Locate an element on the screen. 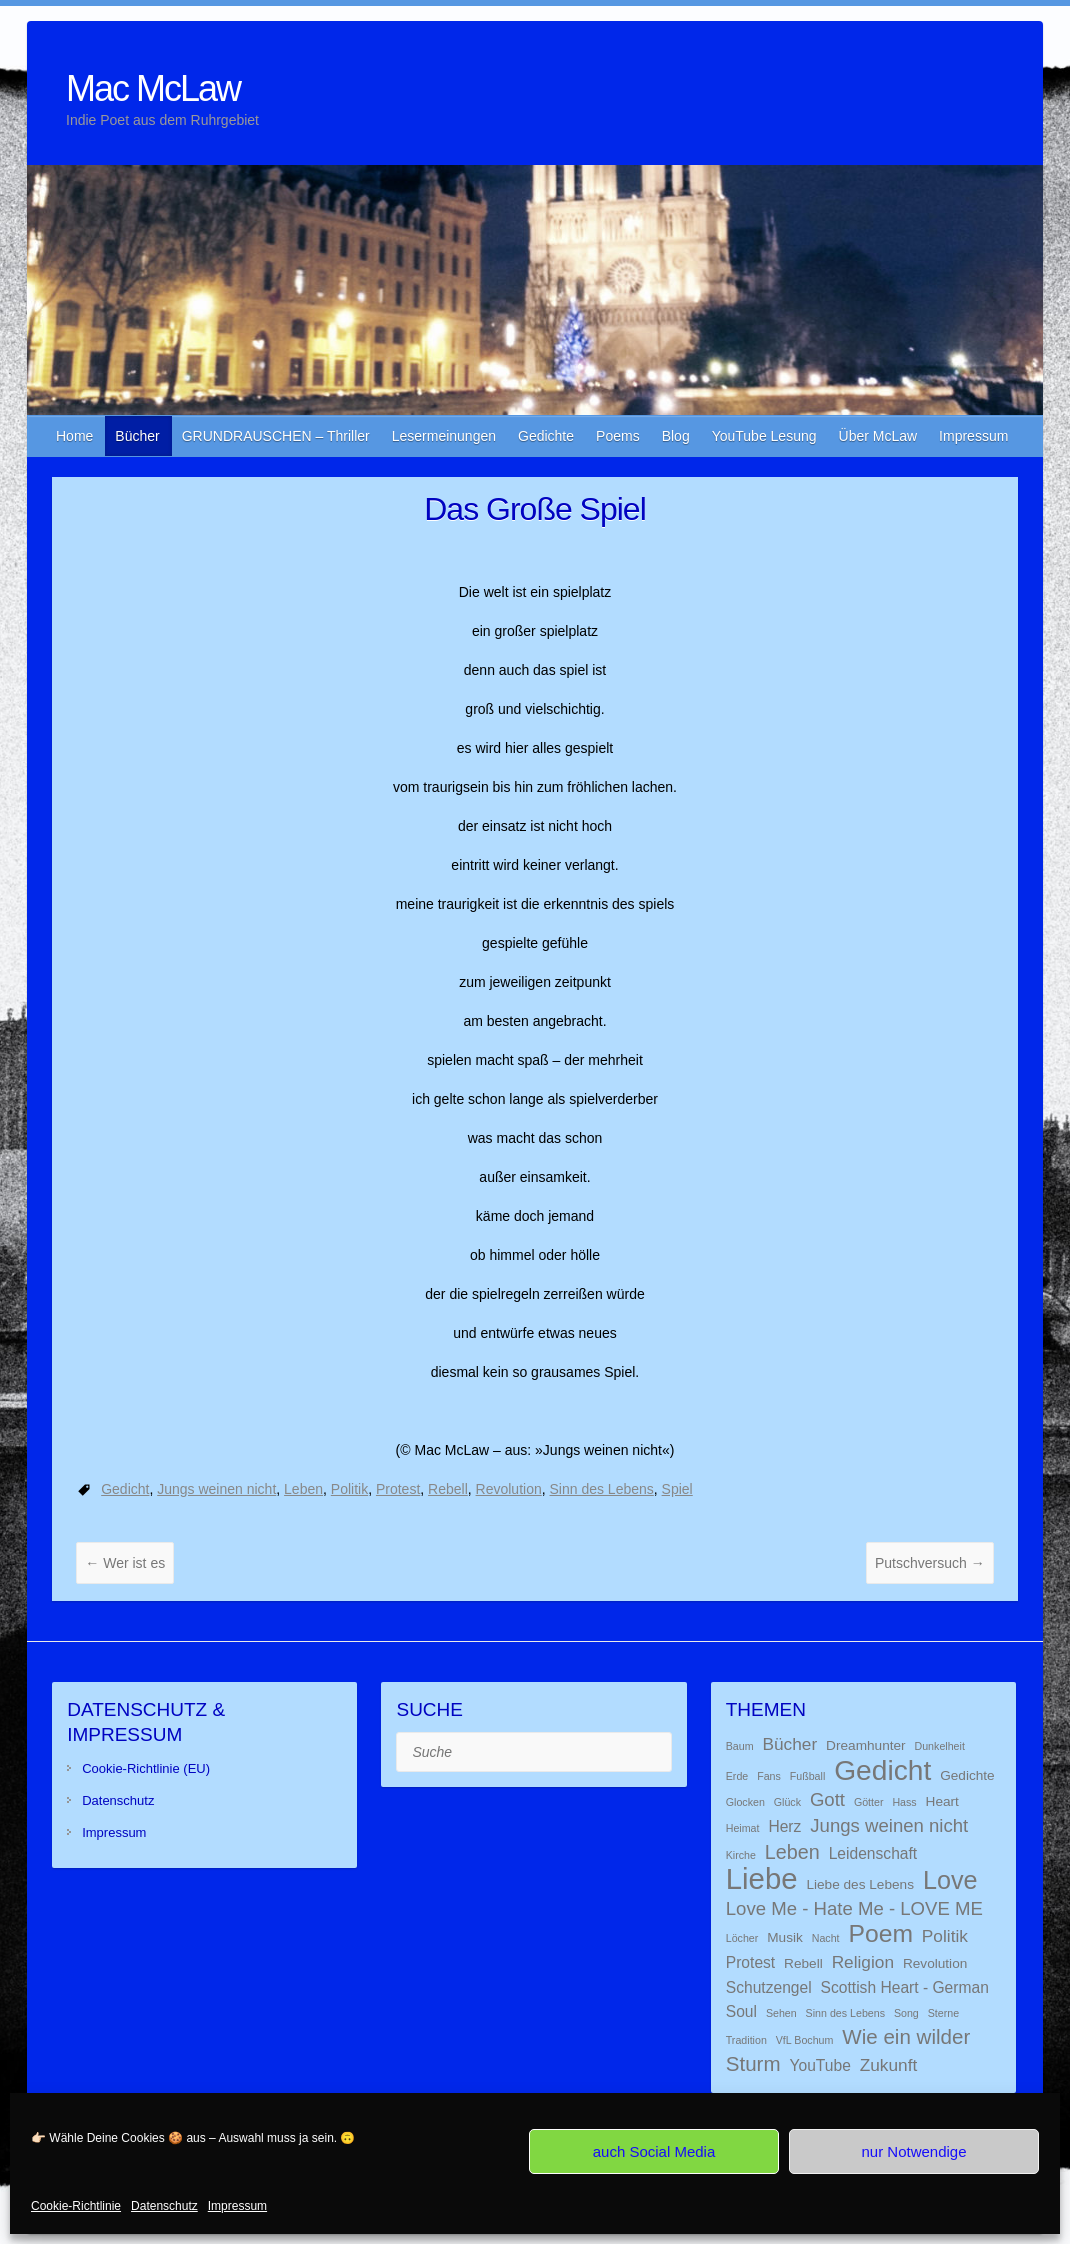 Image resolution: width=1070 pixels, height=2244 pixels. Cookie-Richtlinie is located at coordinates (76, 2206).